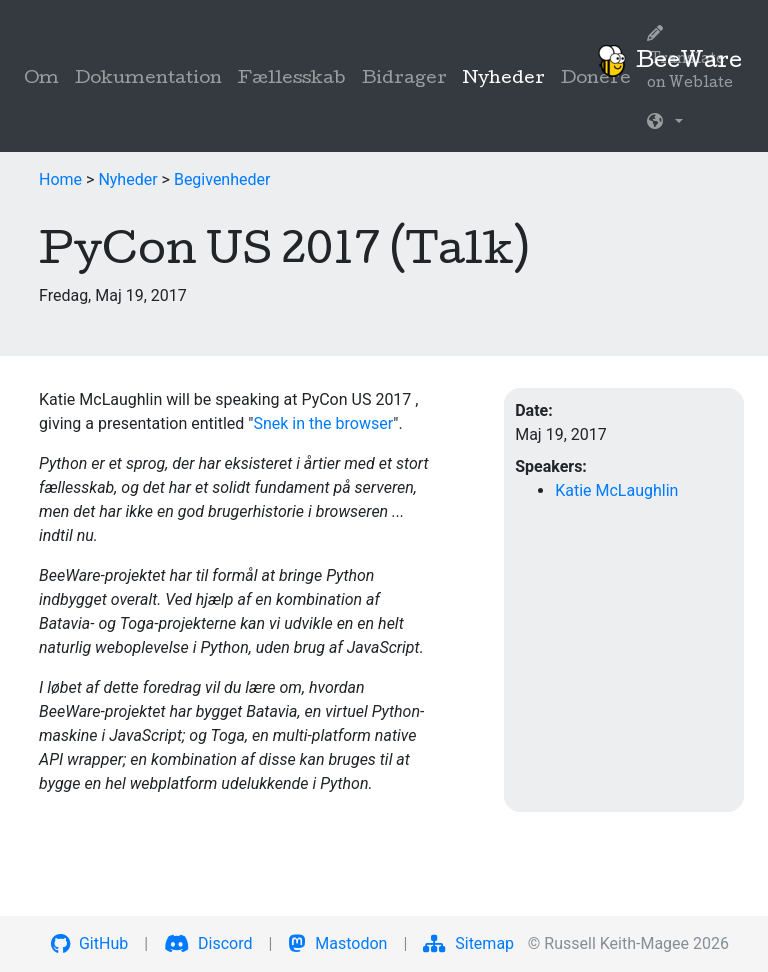  What do you see at coordinates (468, 943) in the screenshot?
I see `Sitemap` at bounding box center [468, 943].